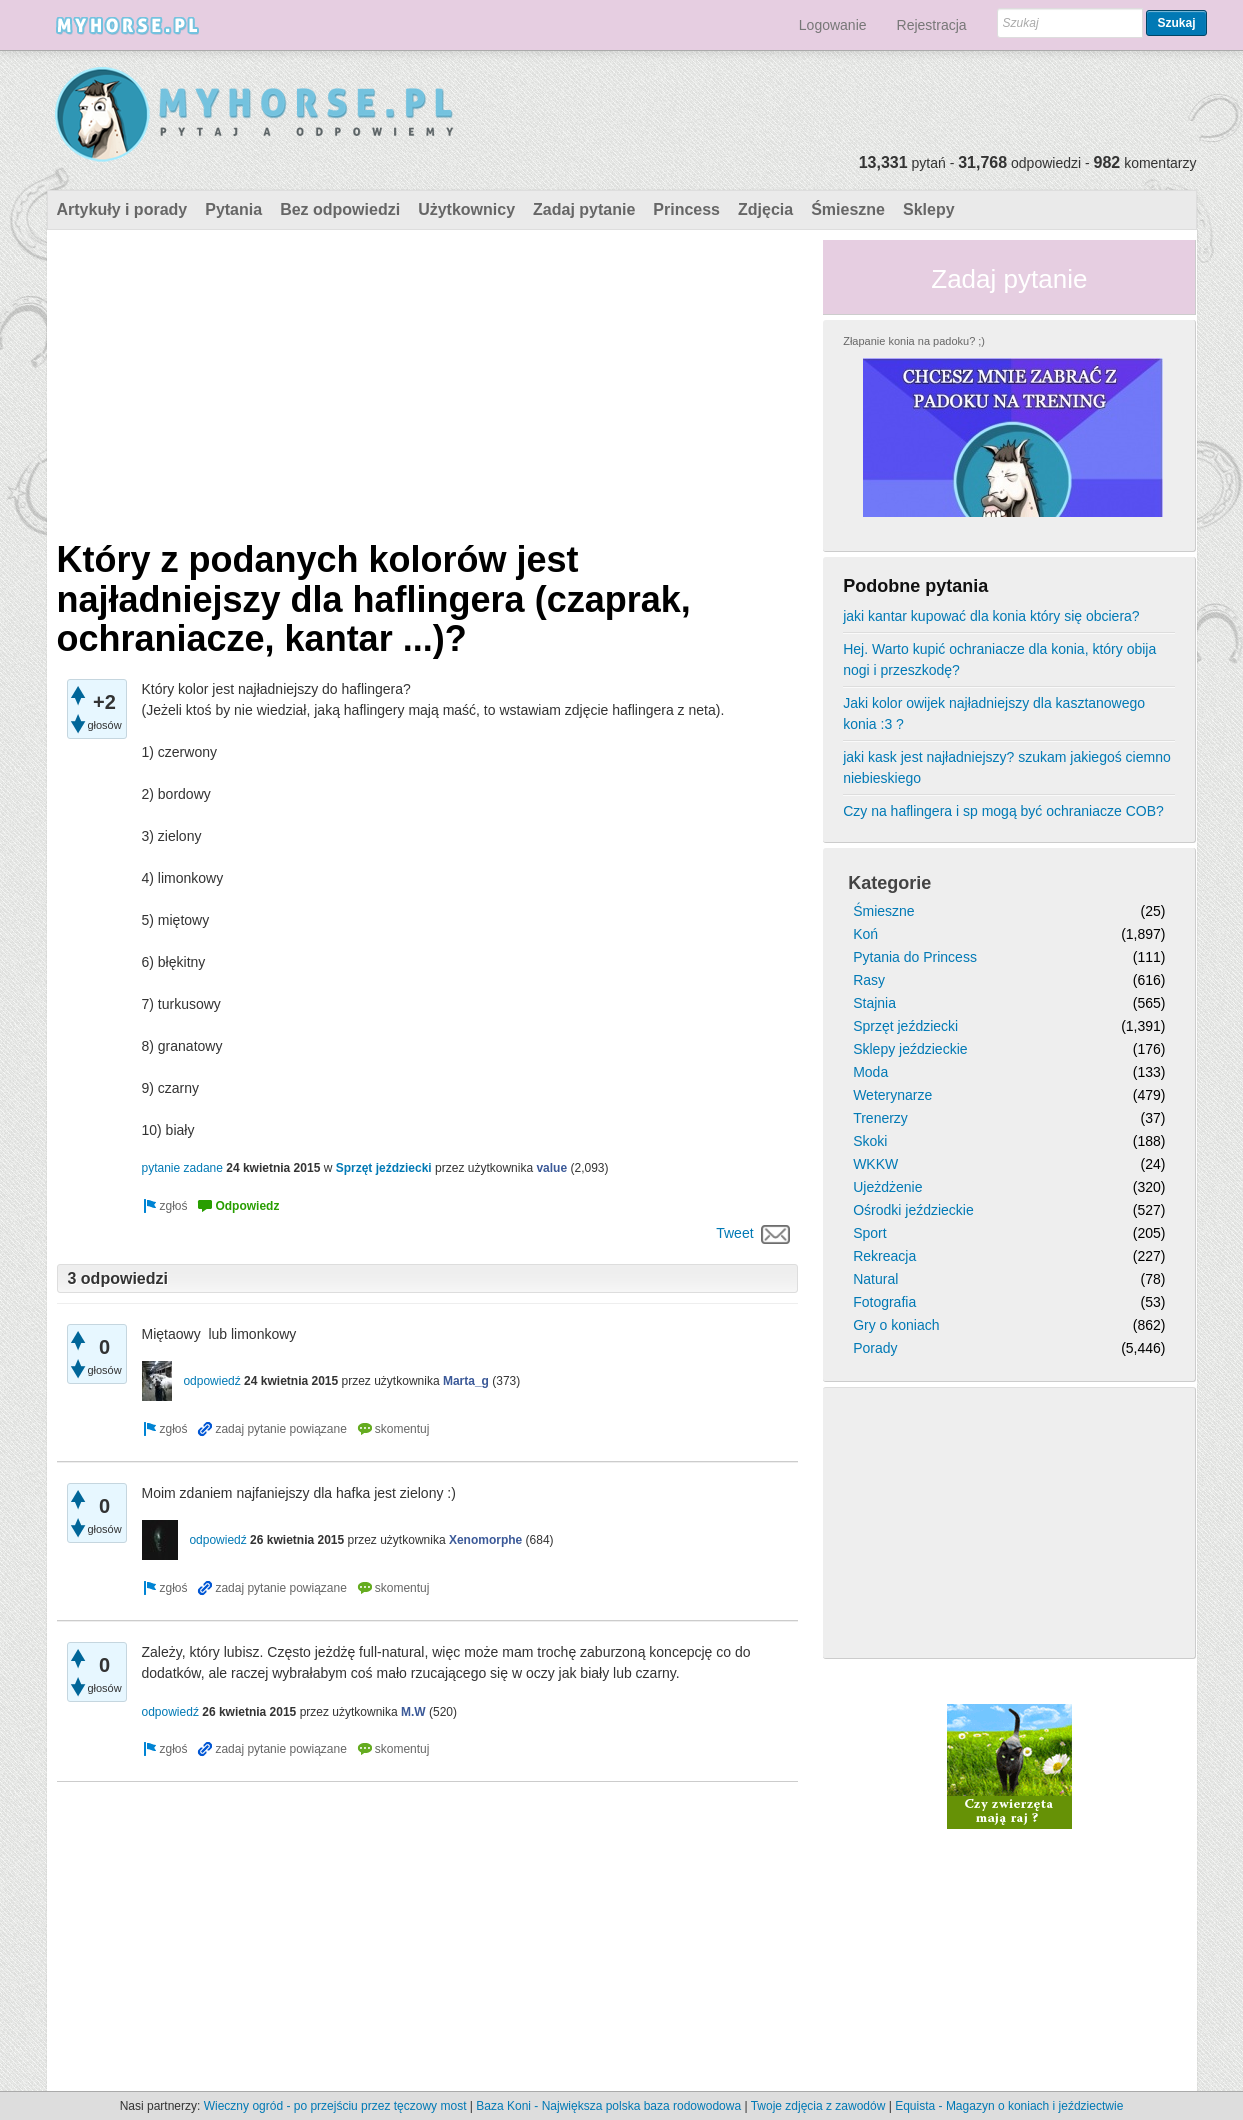 The width and height of the screenshot is (1243, 2120). I want to click on Skoki, so click(870, 1141).